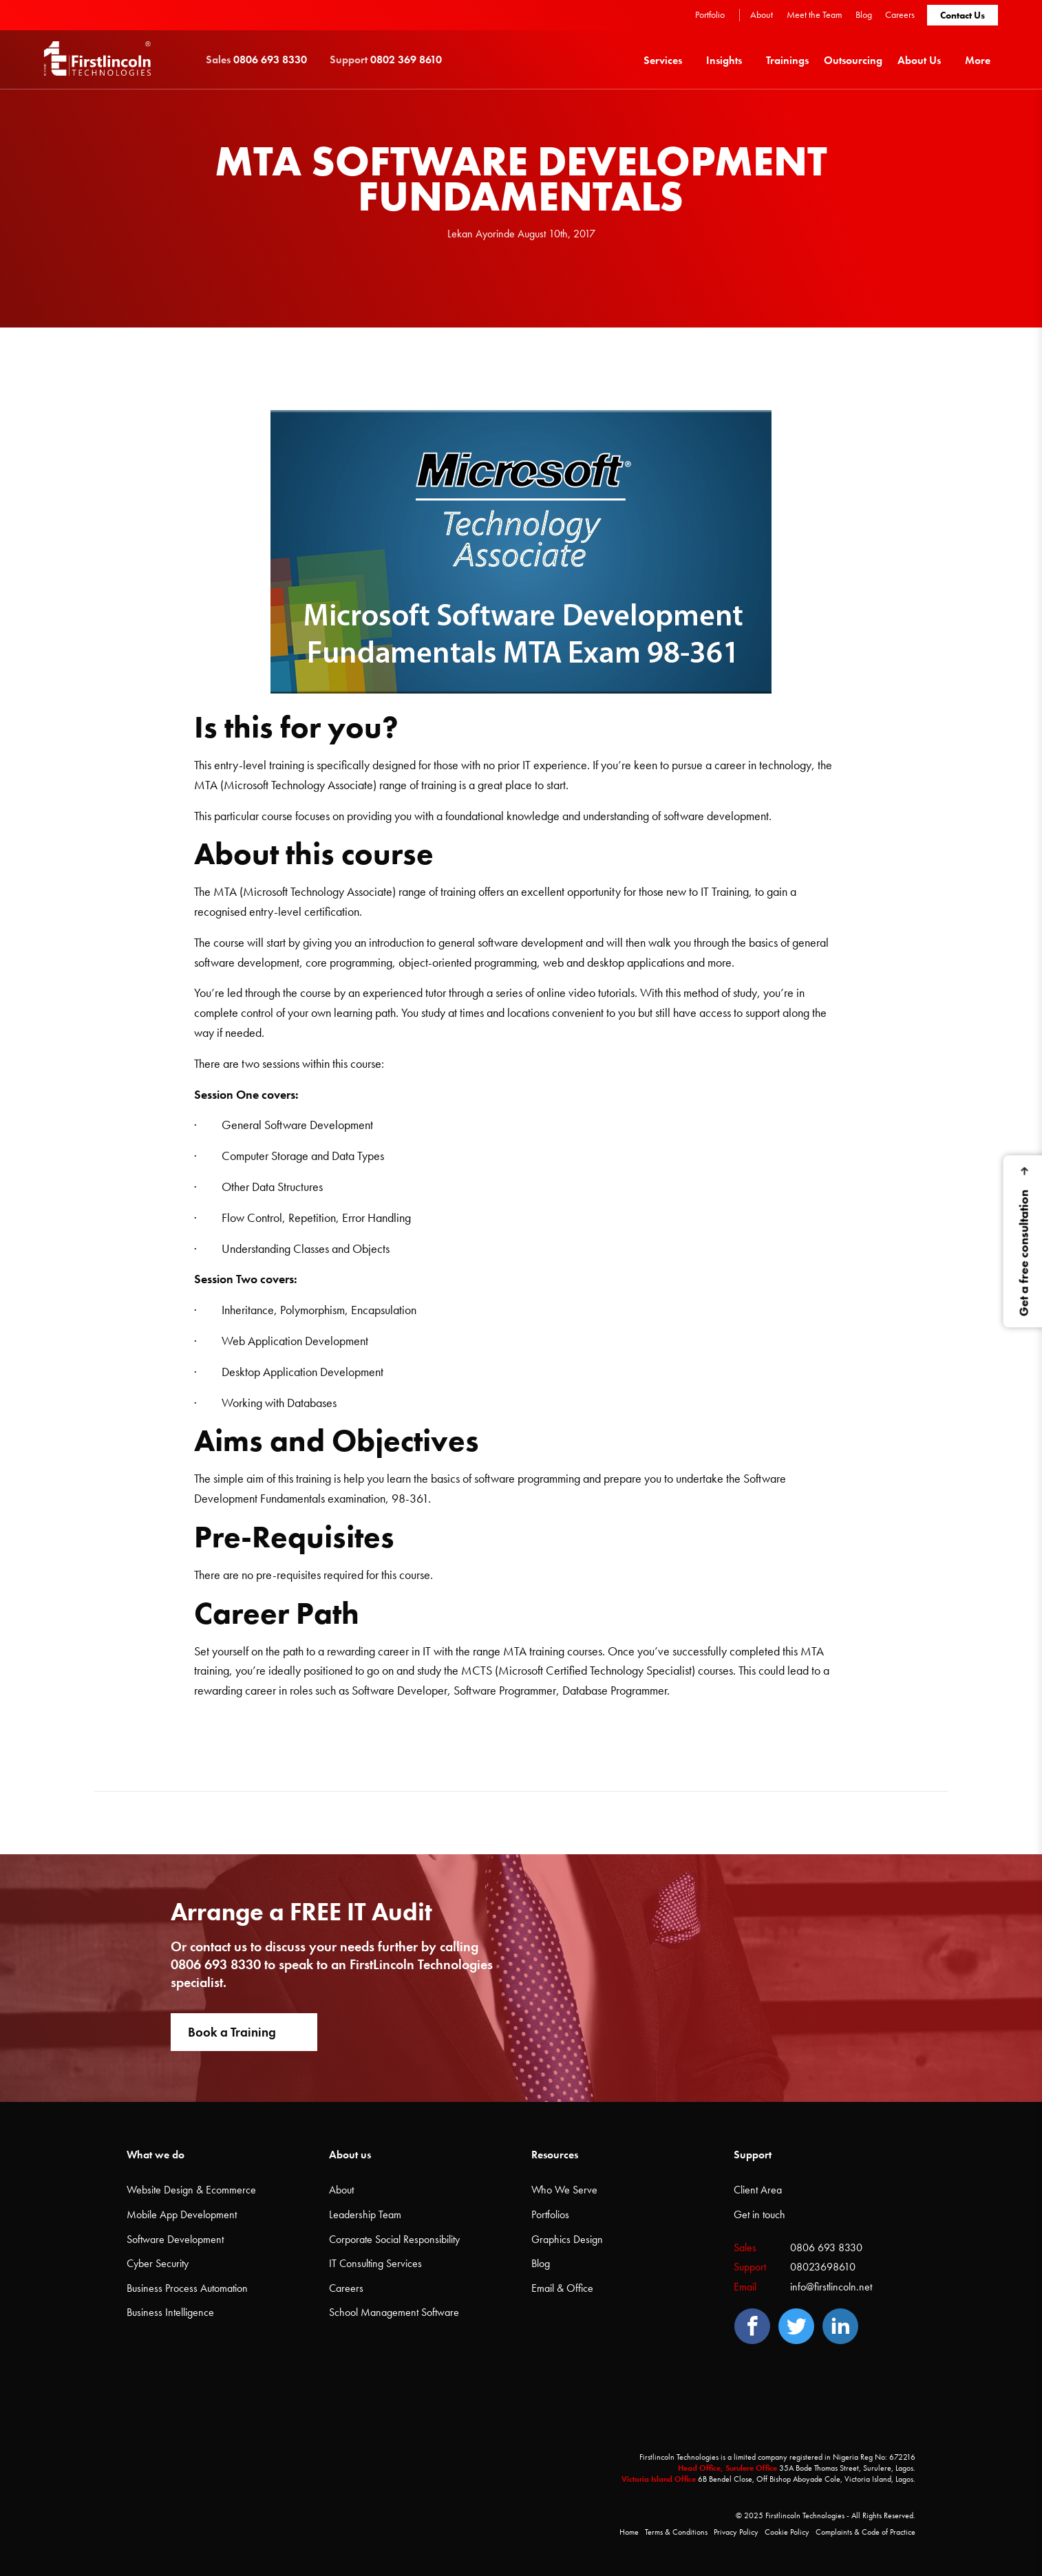  What do you see at coordinates (787, 2531) in the screenshot?
I see `Cookie Policy` at bounding box center [787, 2531].